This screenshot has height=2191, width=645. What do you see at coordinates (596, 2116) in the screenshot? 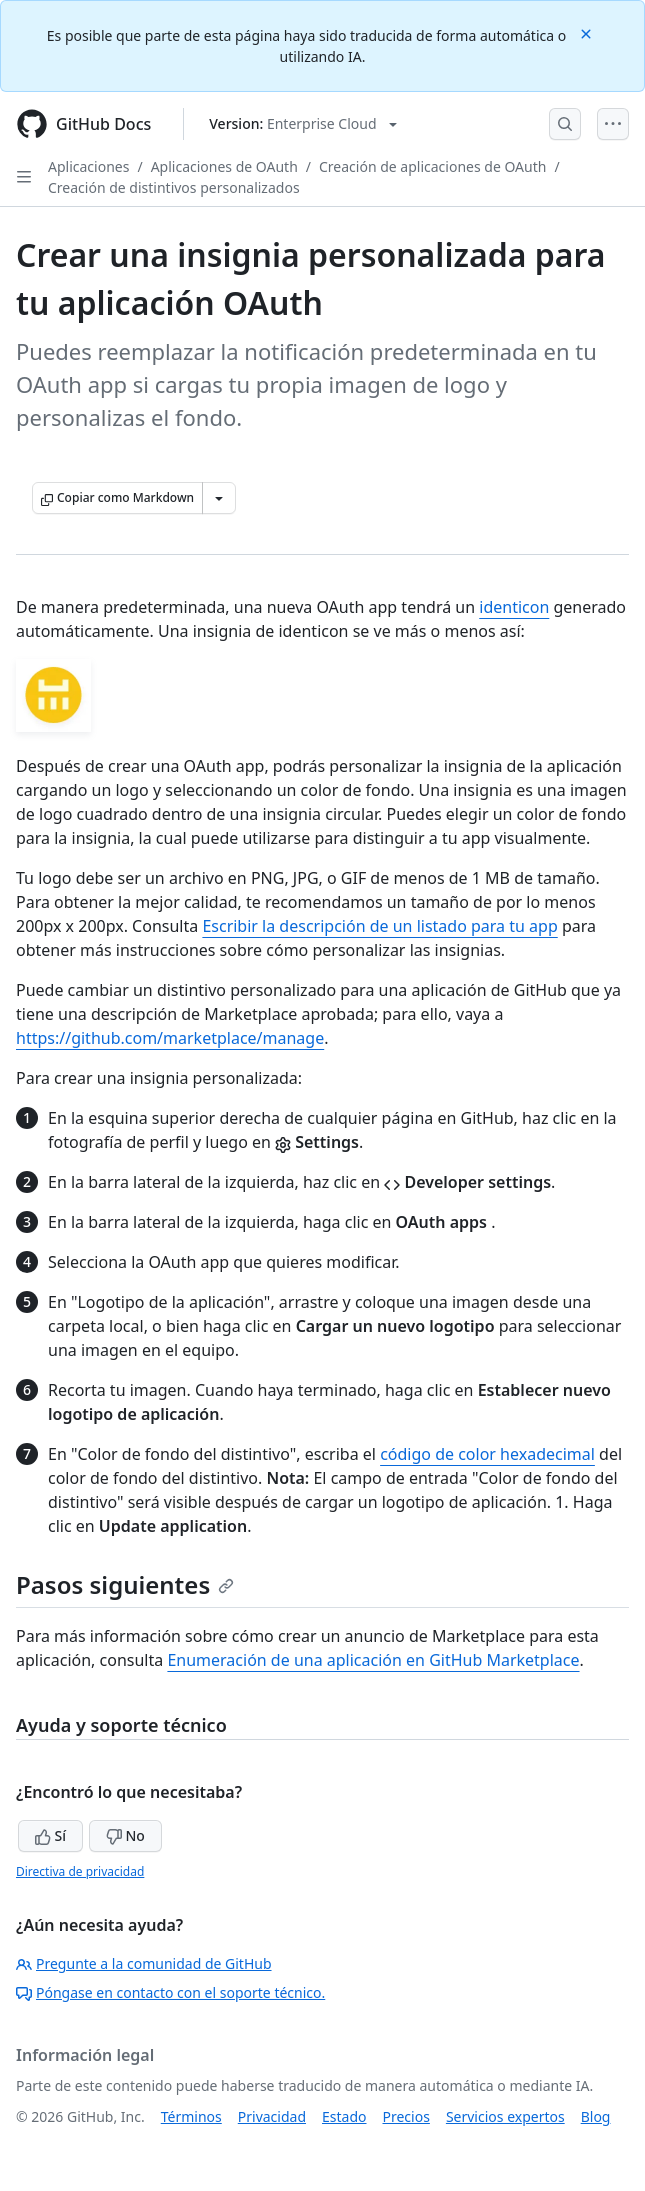
I see `Blog` at bounding box center [596, 2116].